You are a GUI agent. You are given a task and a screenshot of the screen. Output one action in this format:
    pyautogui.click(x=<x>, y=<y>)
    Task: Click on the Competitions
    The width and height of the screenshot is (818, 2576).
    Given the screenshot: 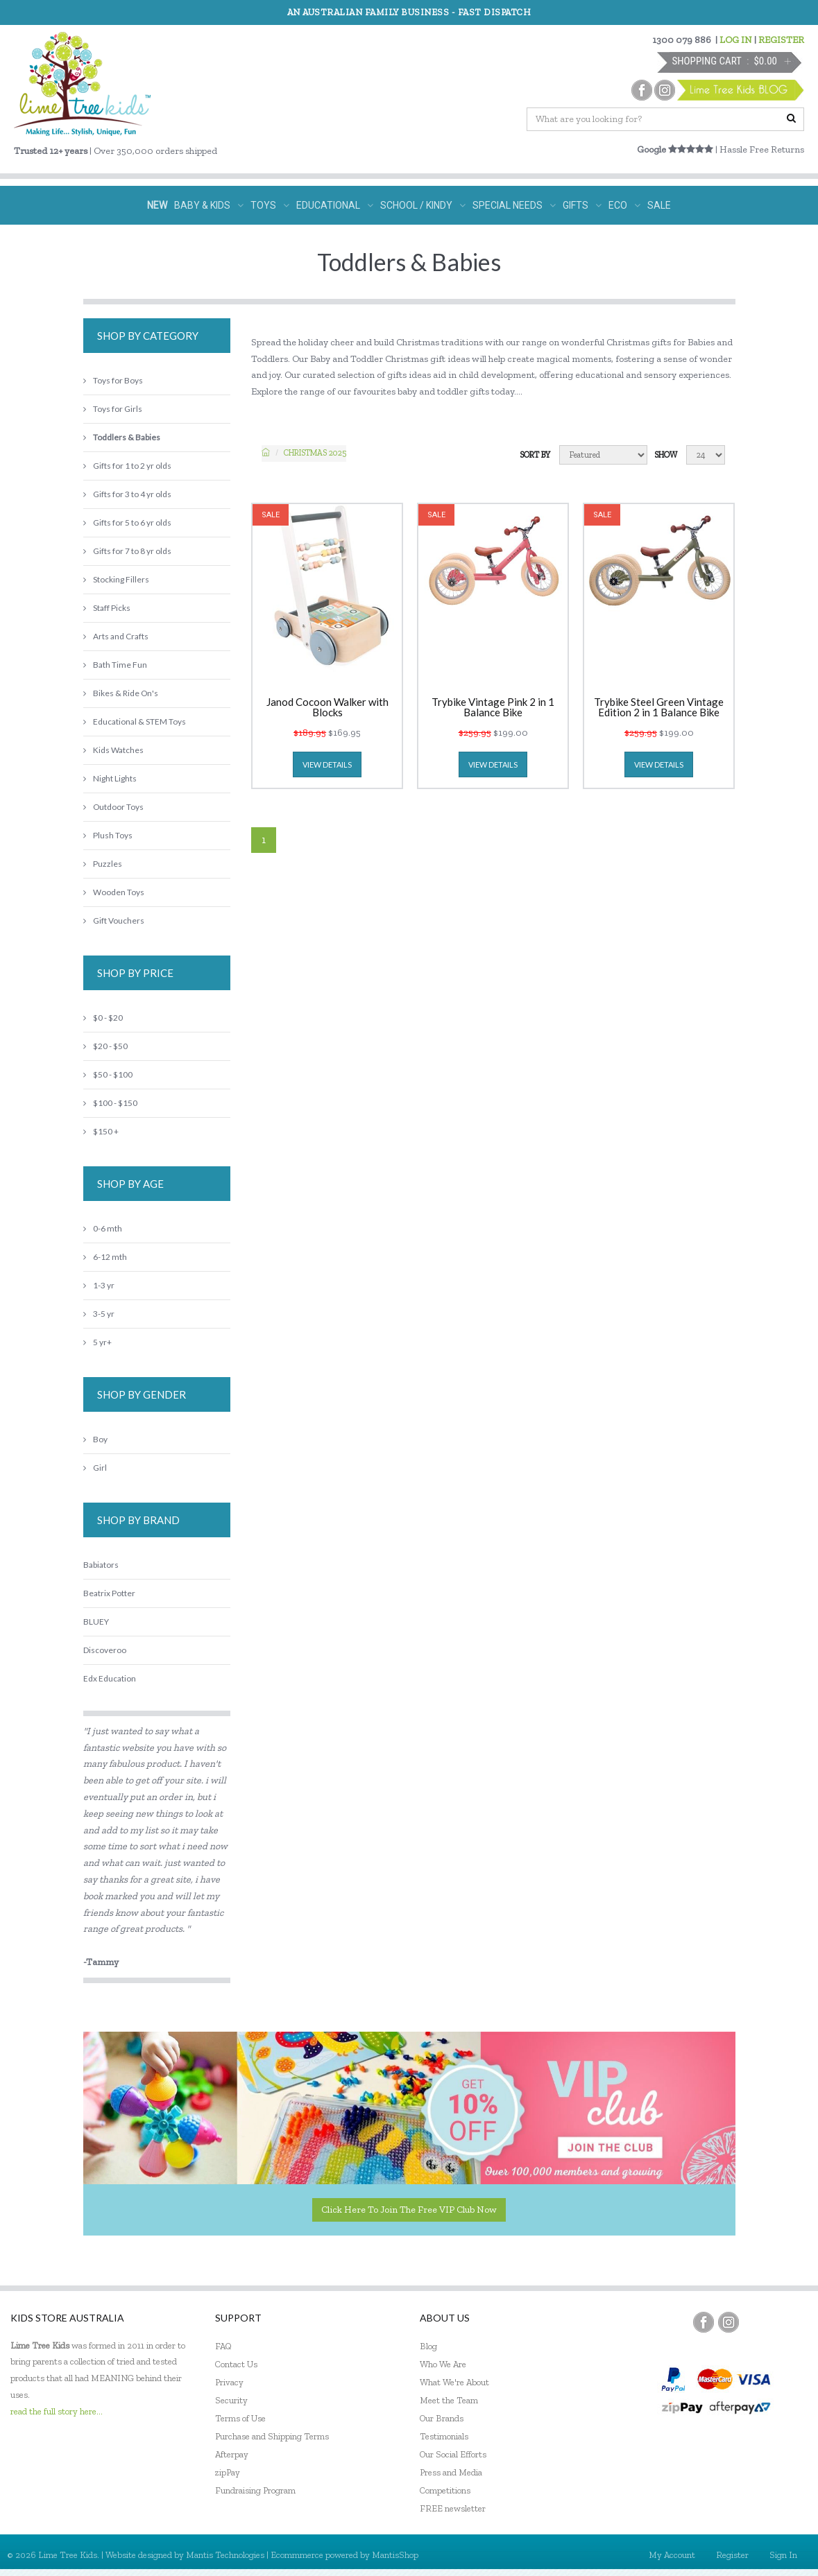 What is the action you would take?
    pyautogui.click(x=445, y=2490)
    